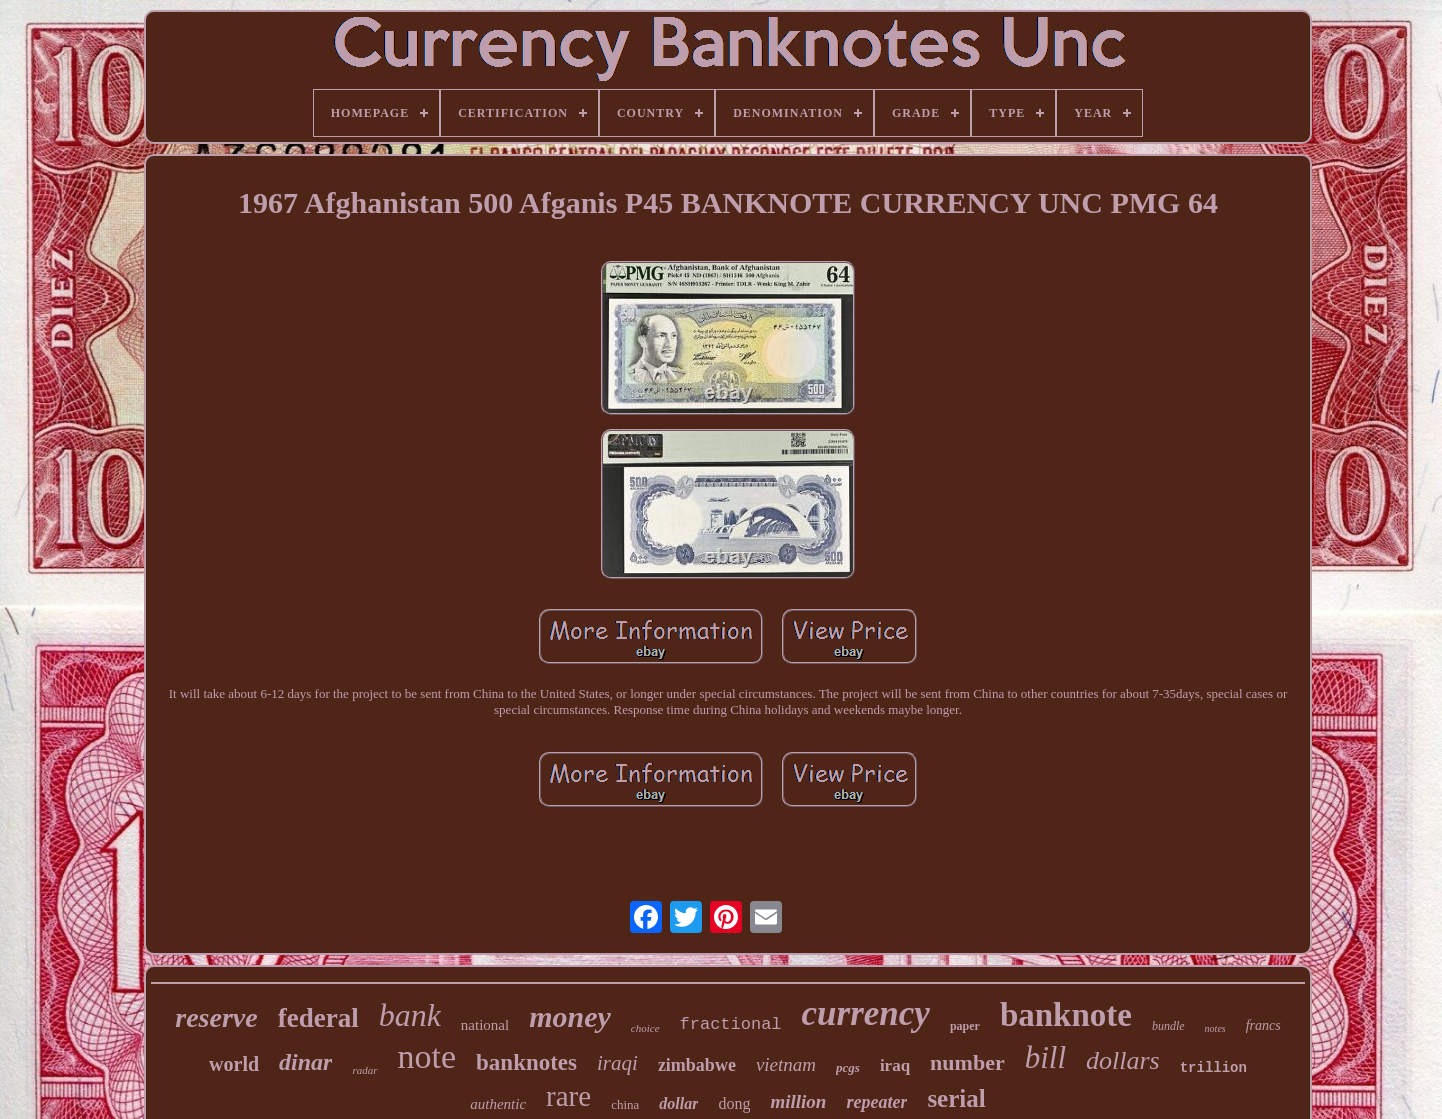 The width and height of the screenshot is (1442, 1119). I want to click on china, so click(625, 1104).